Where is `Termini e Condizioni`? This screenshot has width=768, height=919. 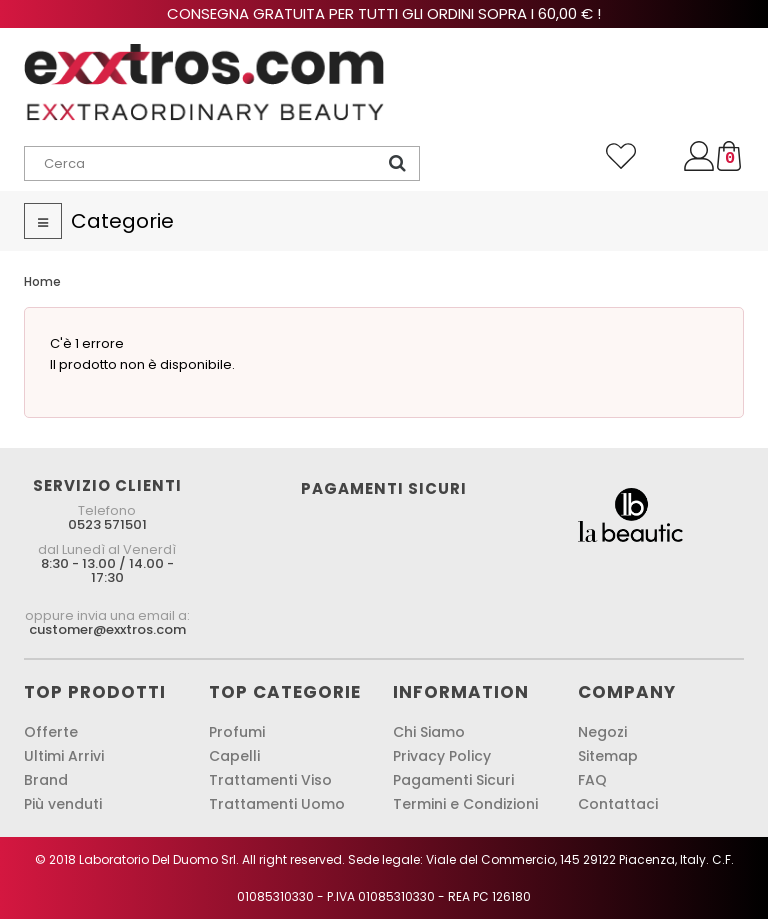 Termini e Condizioni is located at coordinates (465, 804).